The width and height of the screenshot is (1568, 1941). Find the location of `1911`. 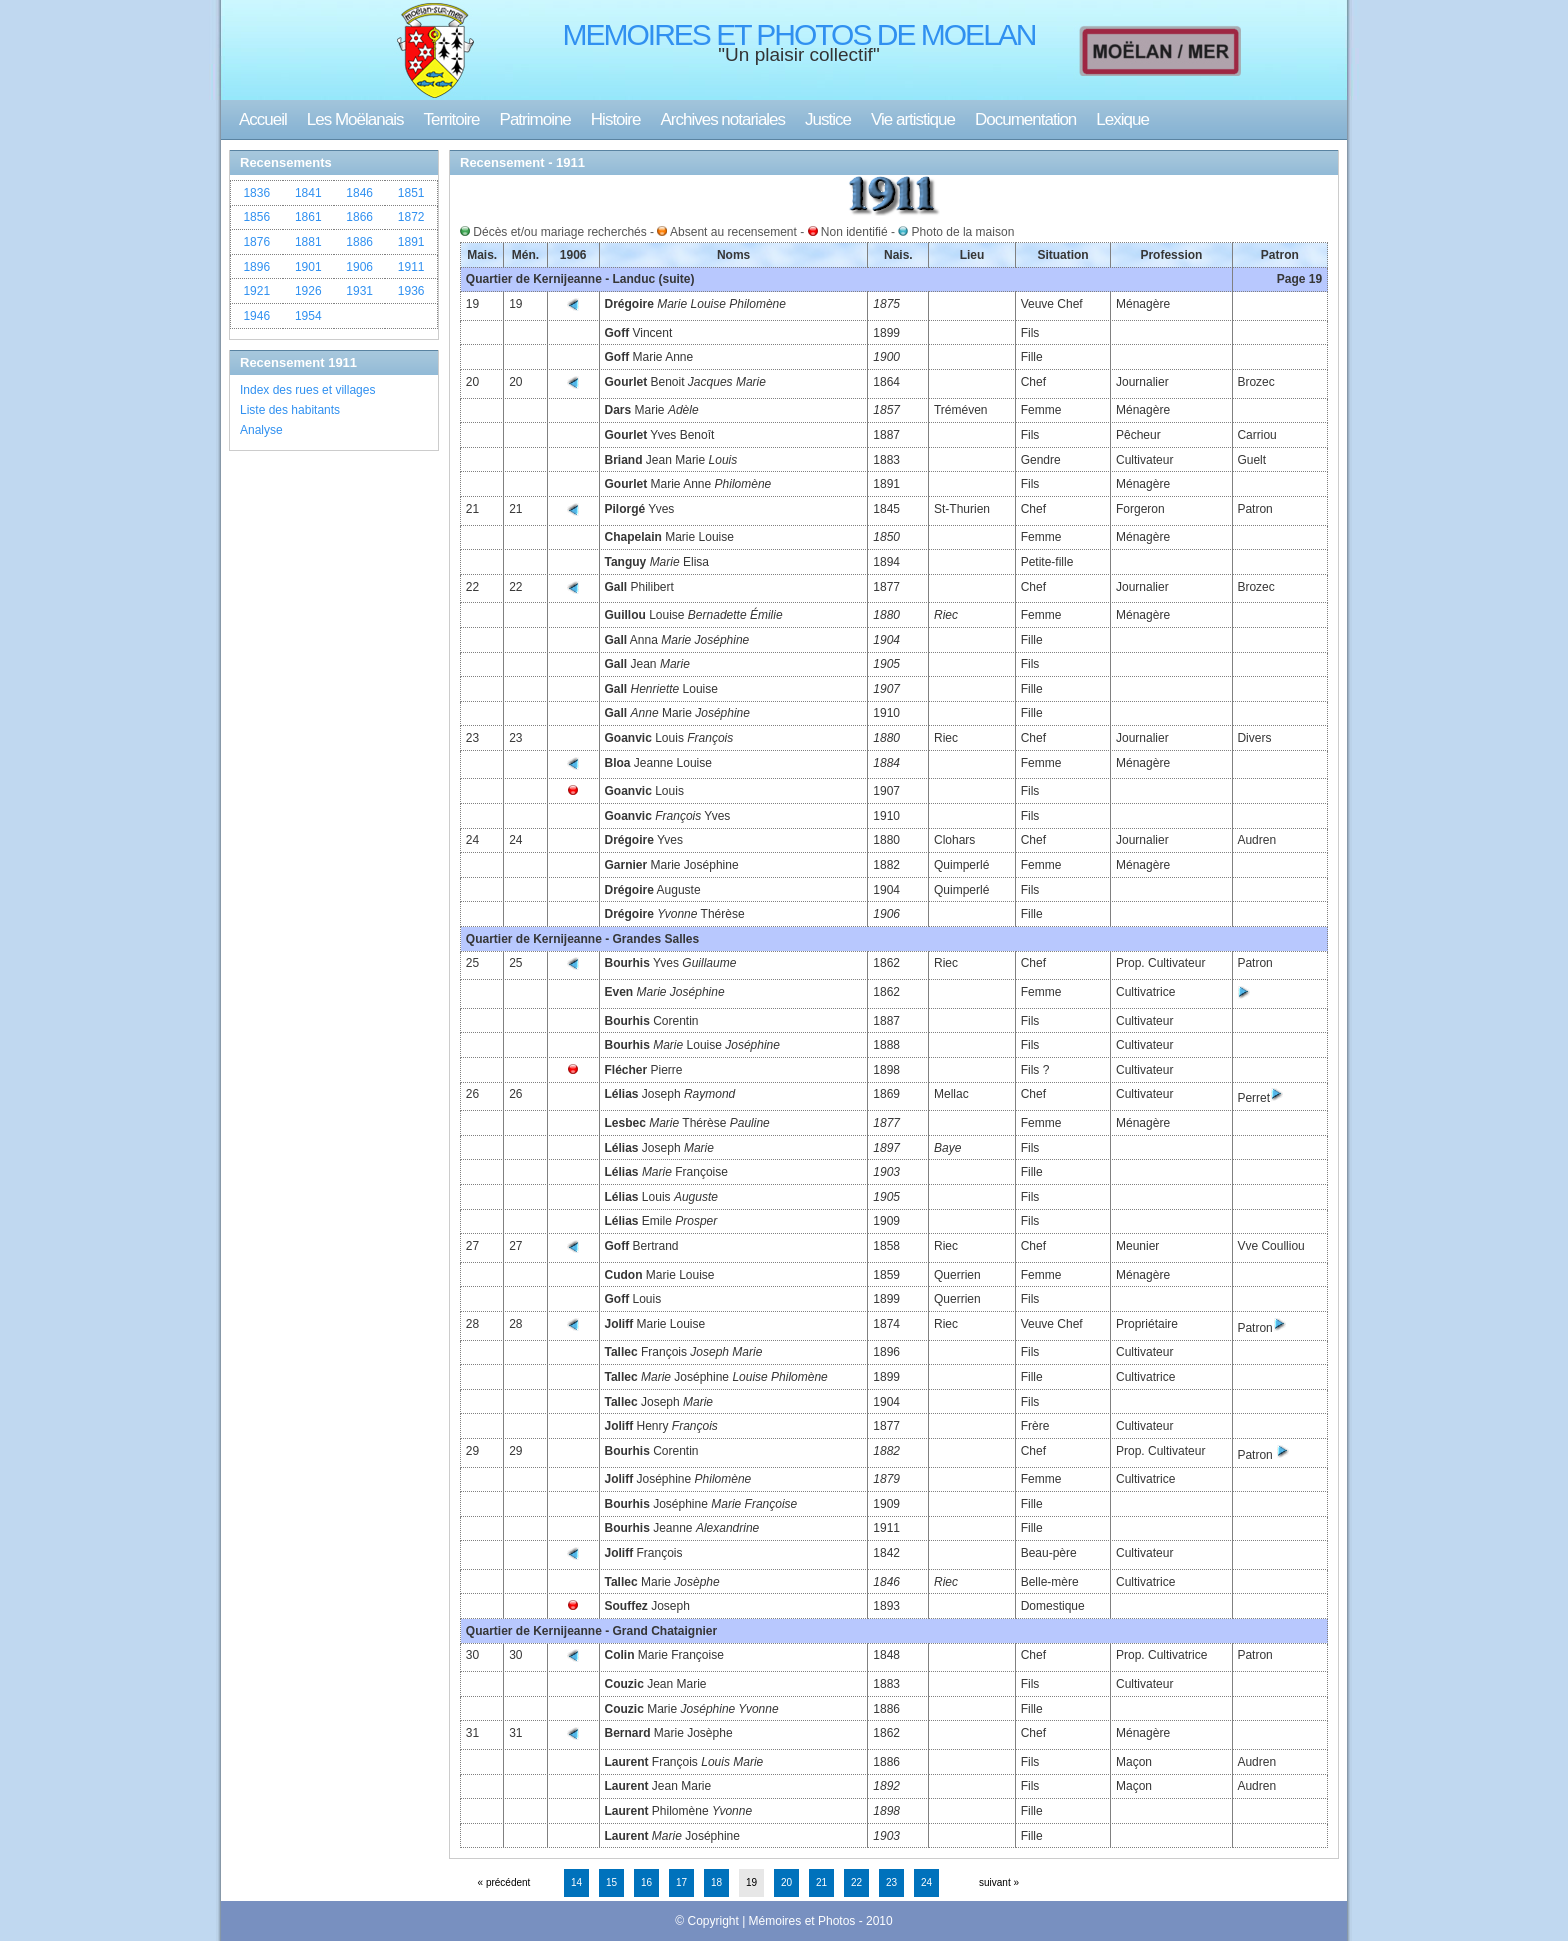

1911 is located at coordinates (411, 267).